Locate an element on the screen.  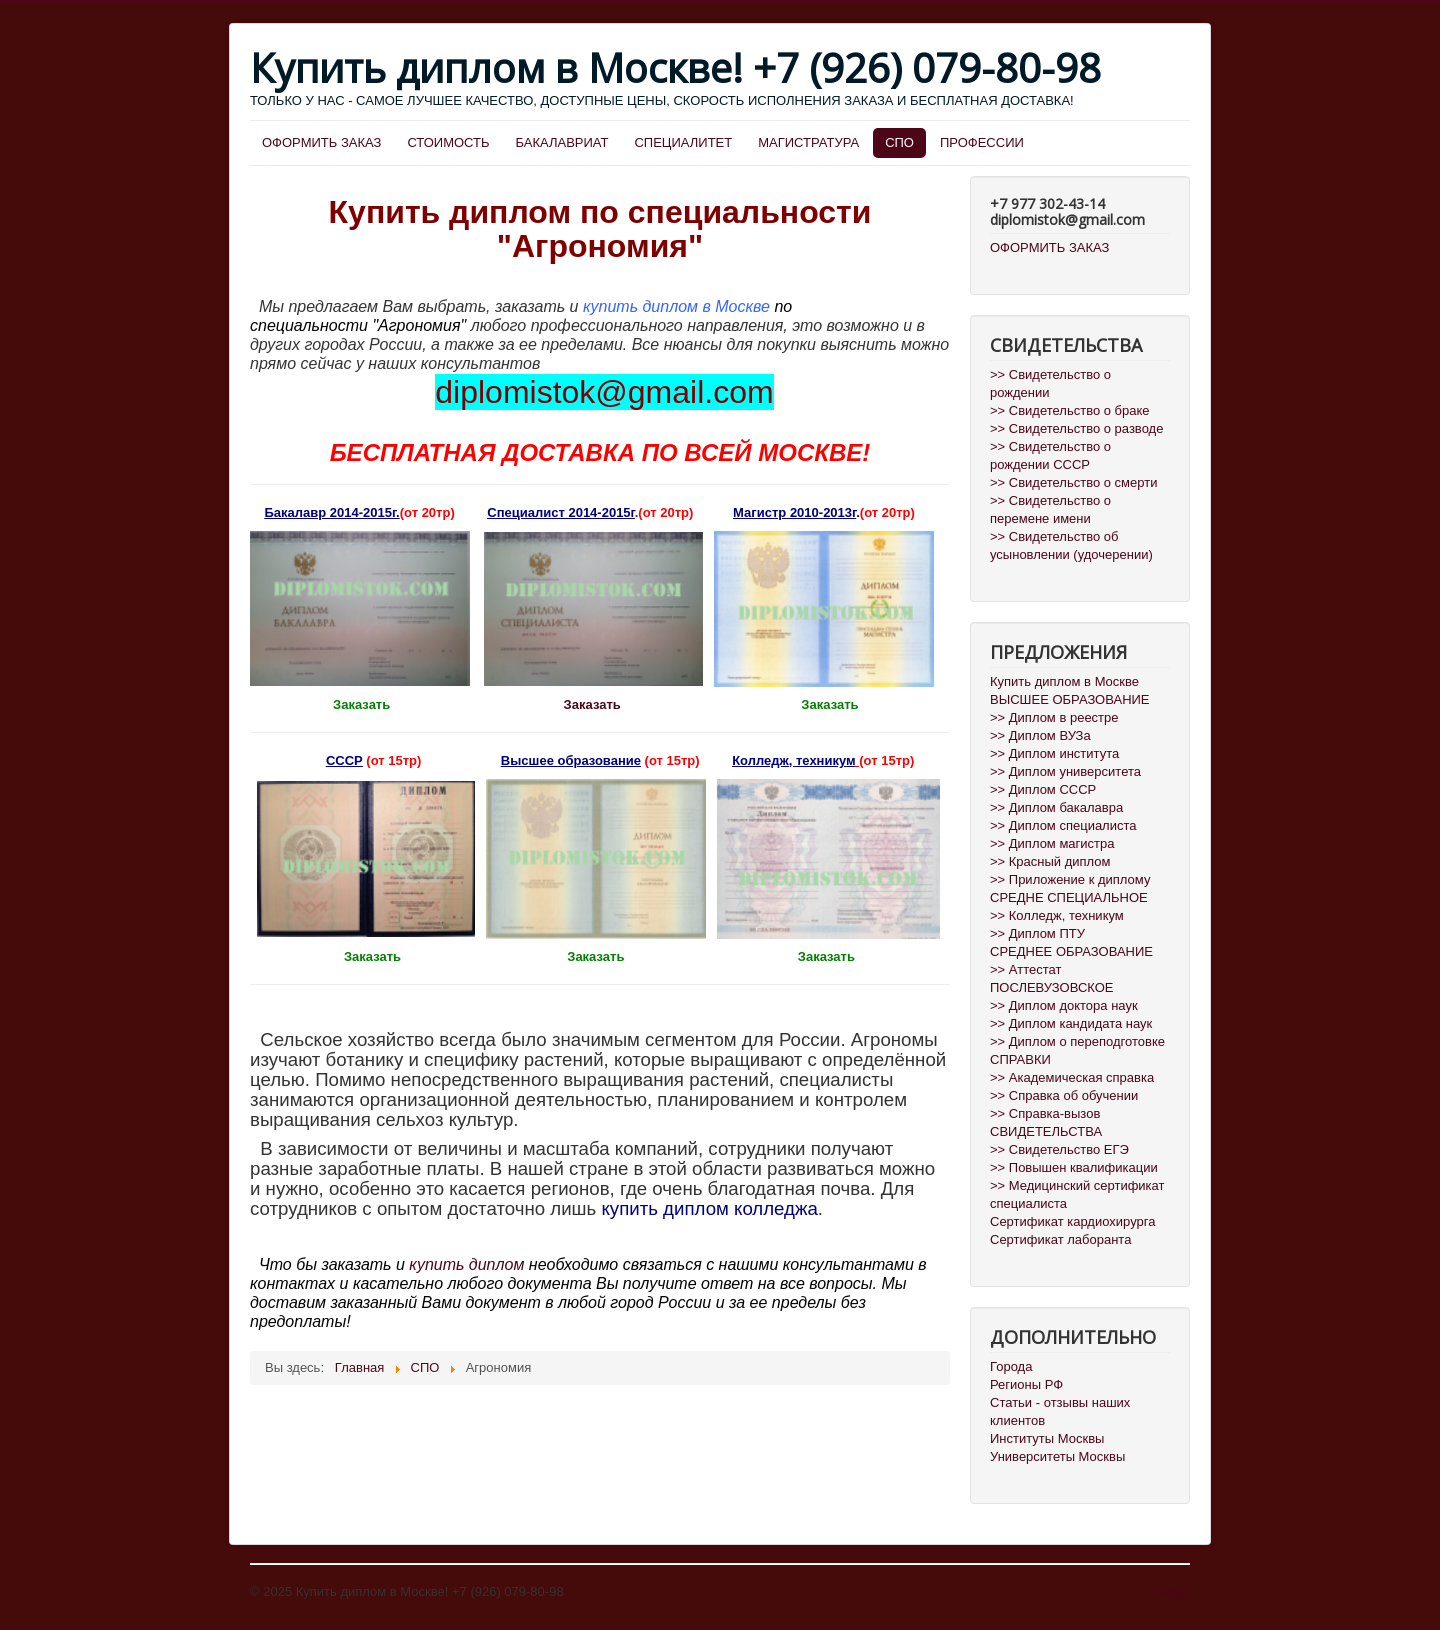
БАКАЛАВРИАТ is located at coordinates (562, 142).